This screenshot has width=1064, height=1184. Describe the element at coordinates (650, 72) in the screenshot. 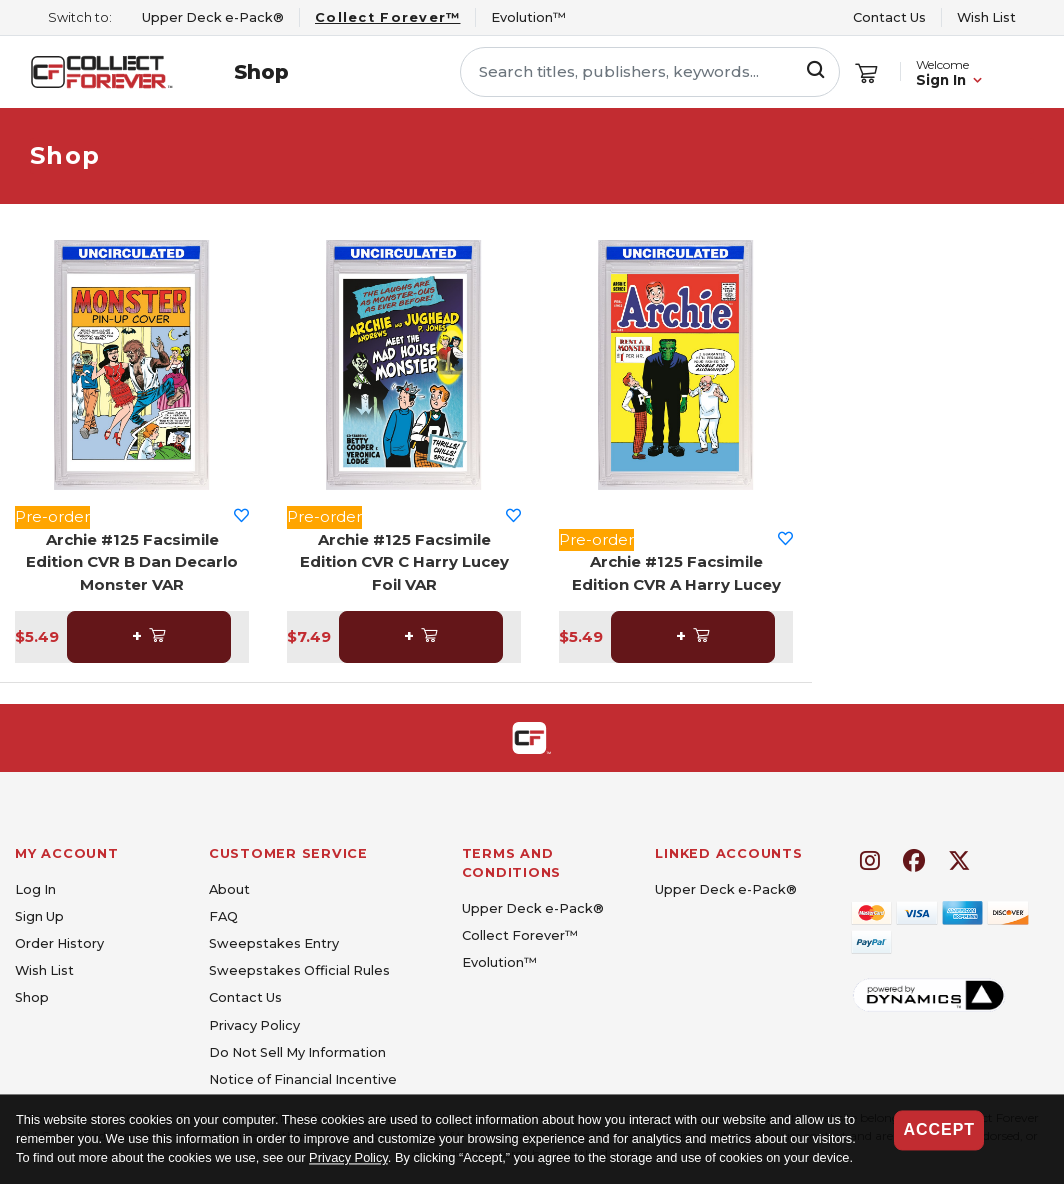

I see `[Search titles, publishers, keywords...]` at that location.